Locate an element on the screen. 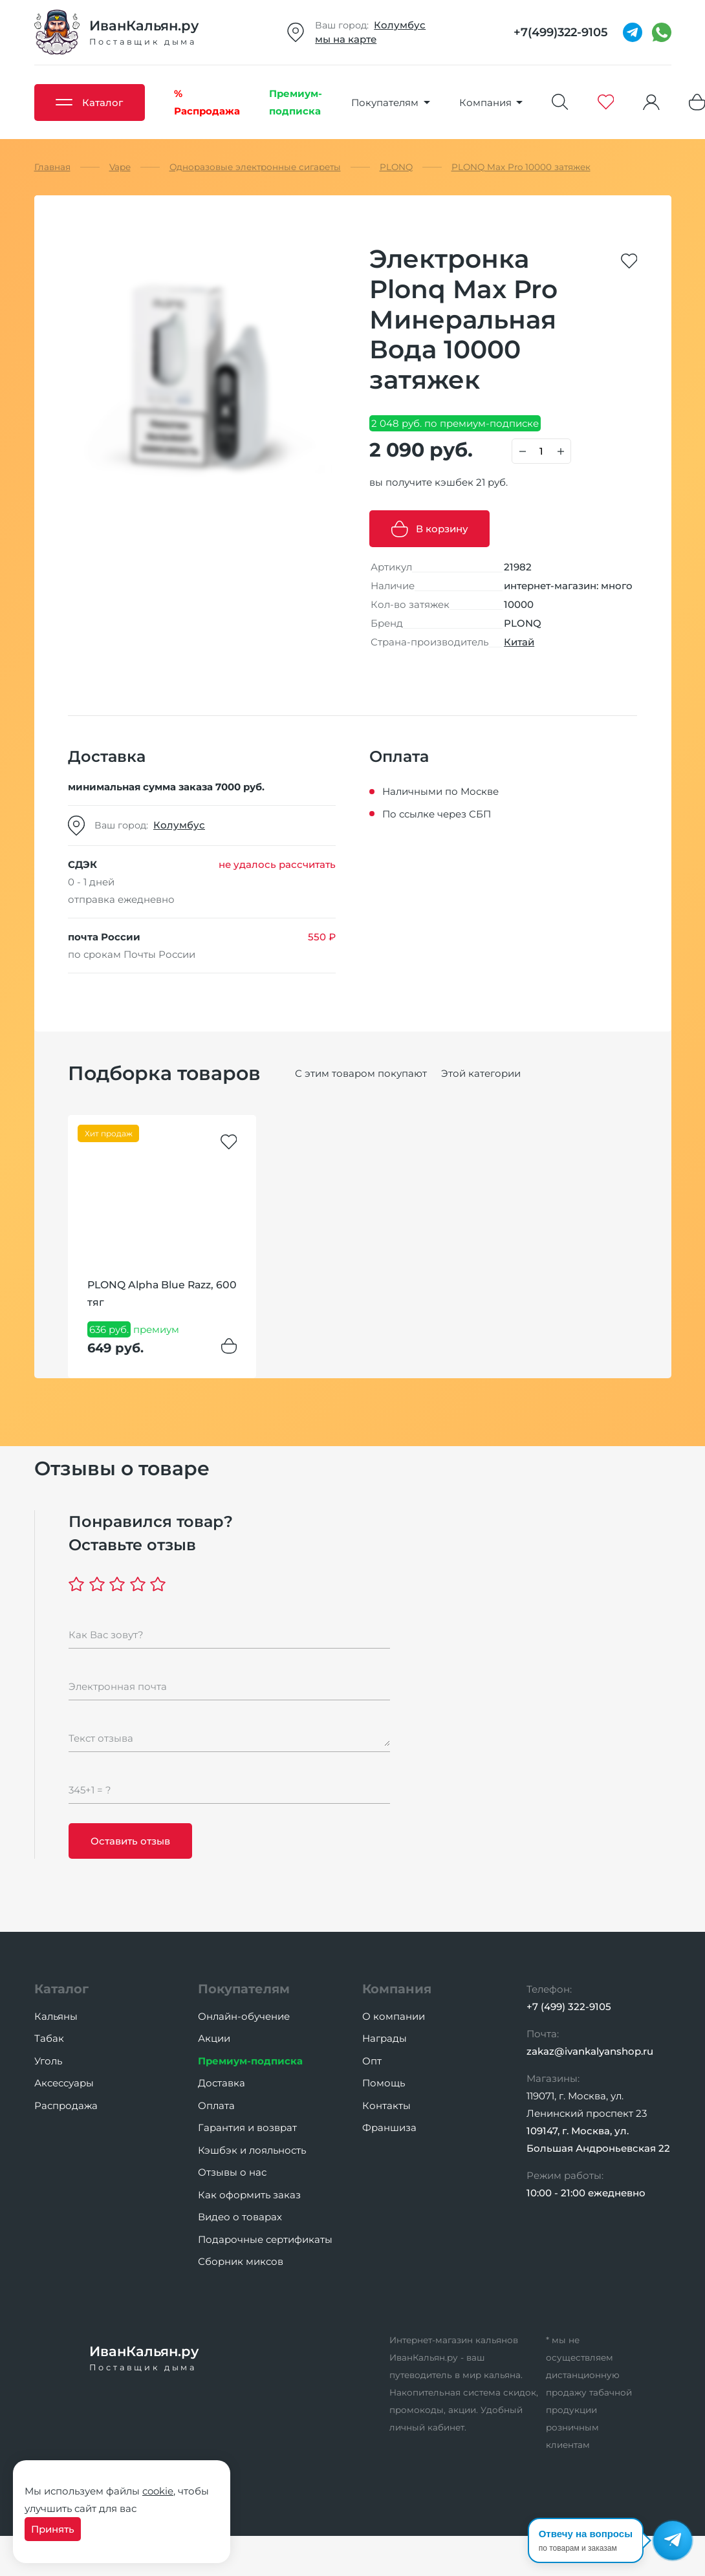  Награды is located at coordinates (384, 2038).